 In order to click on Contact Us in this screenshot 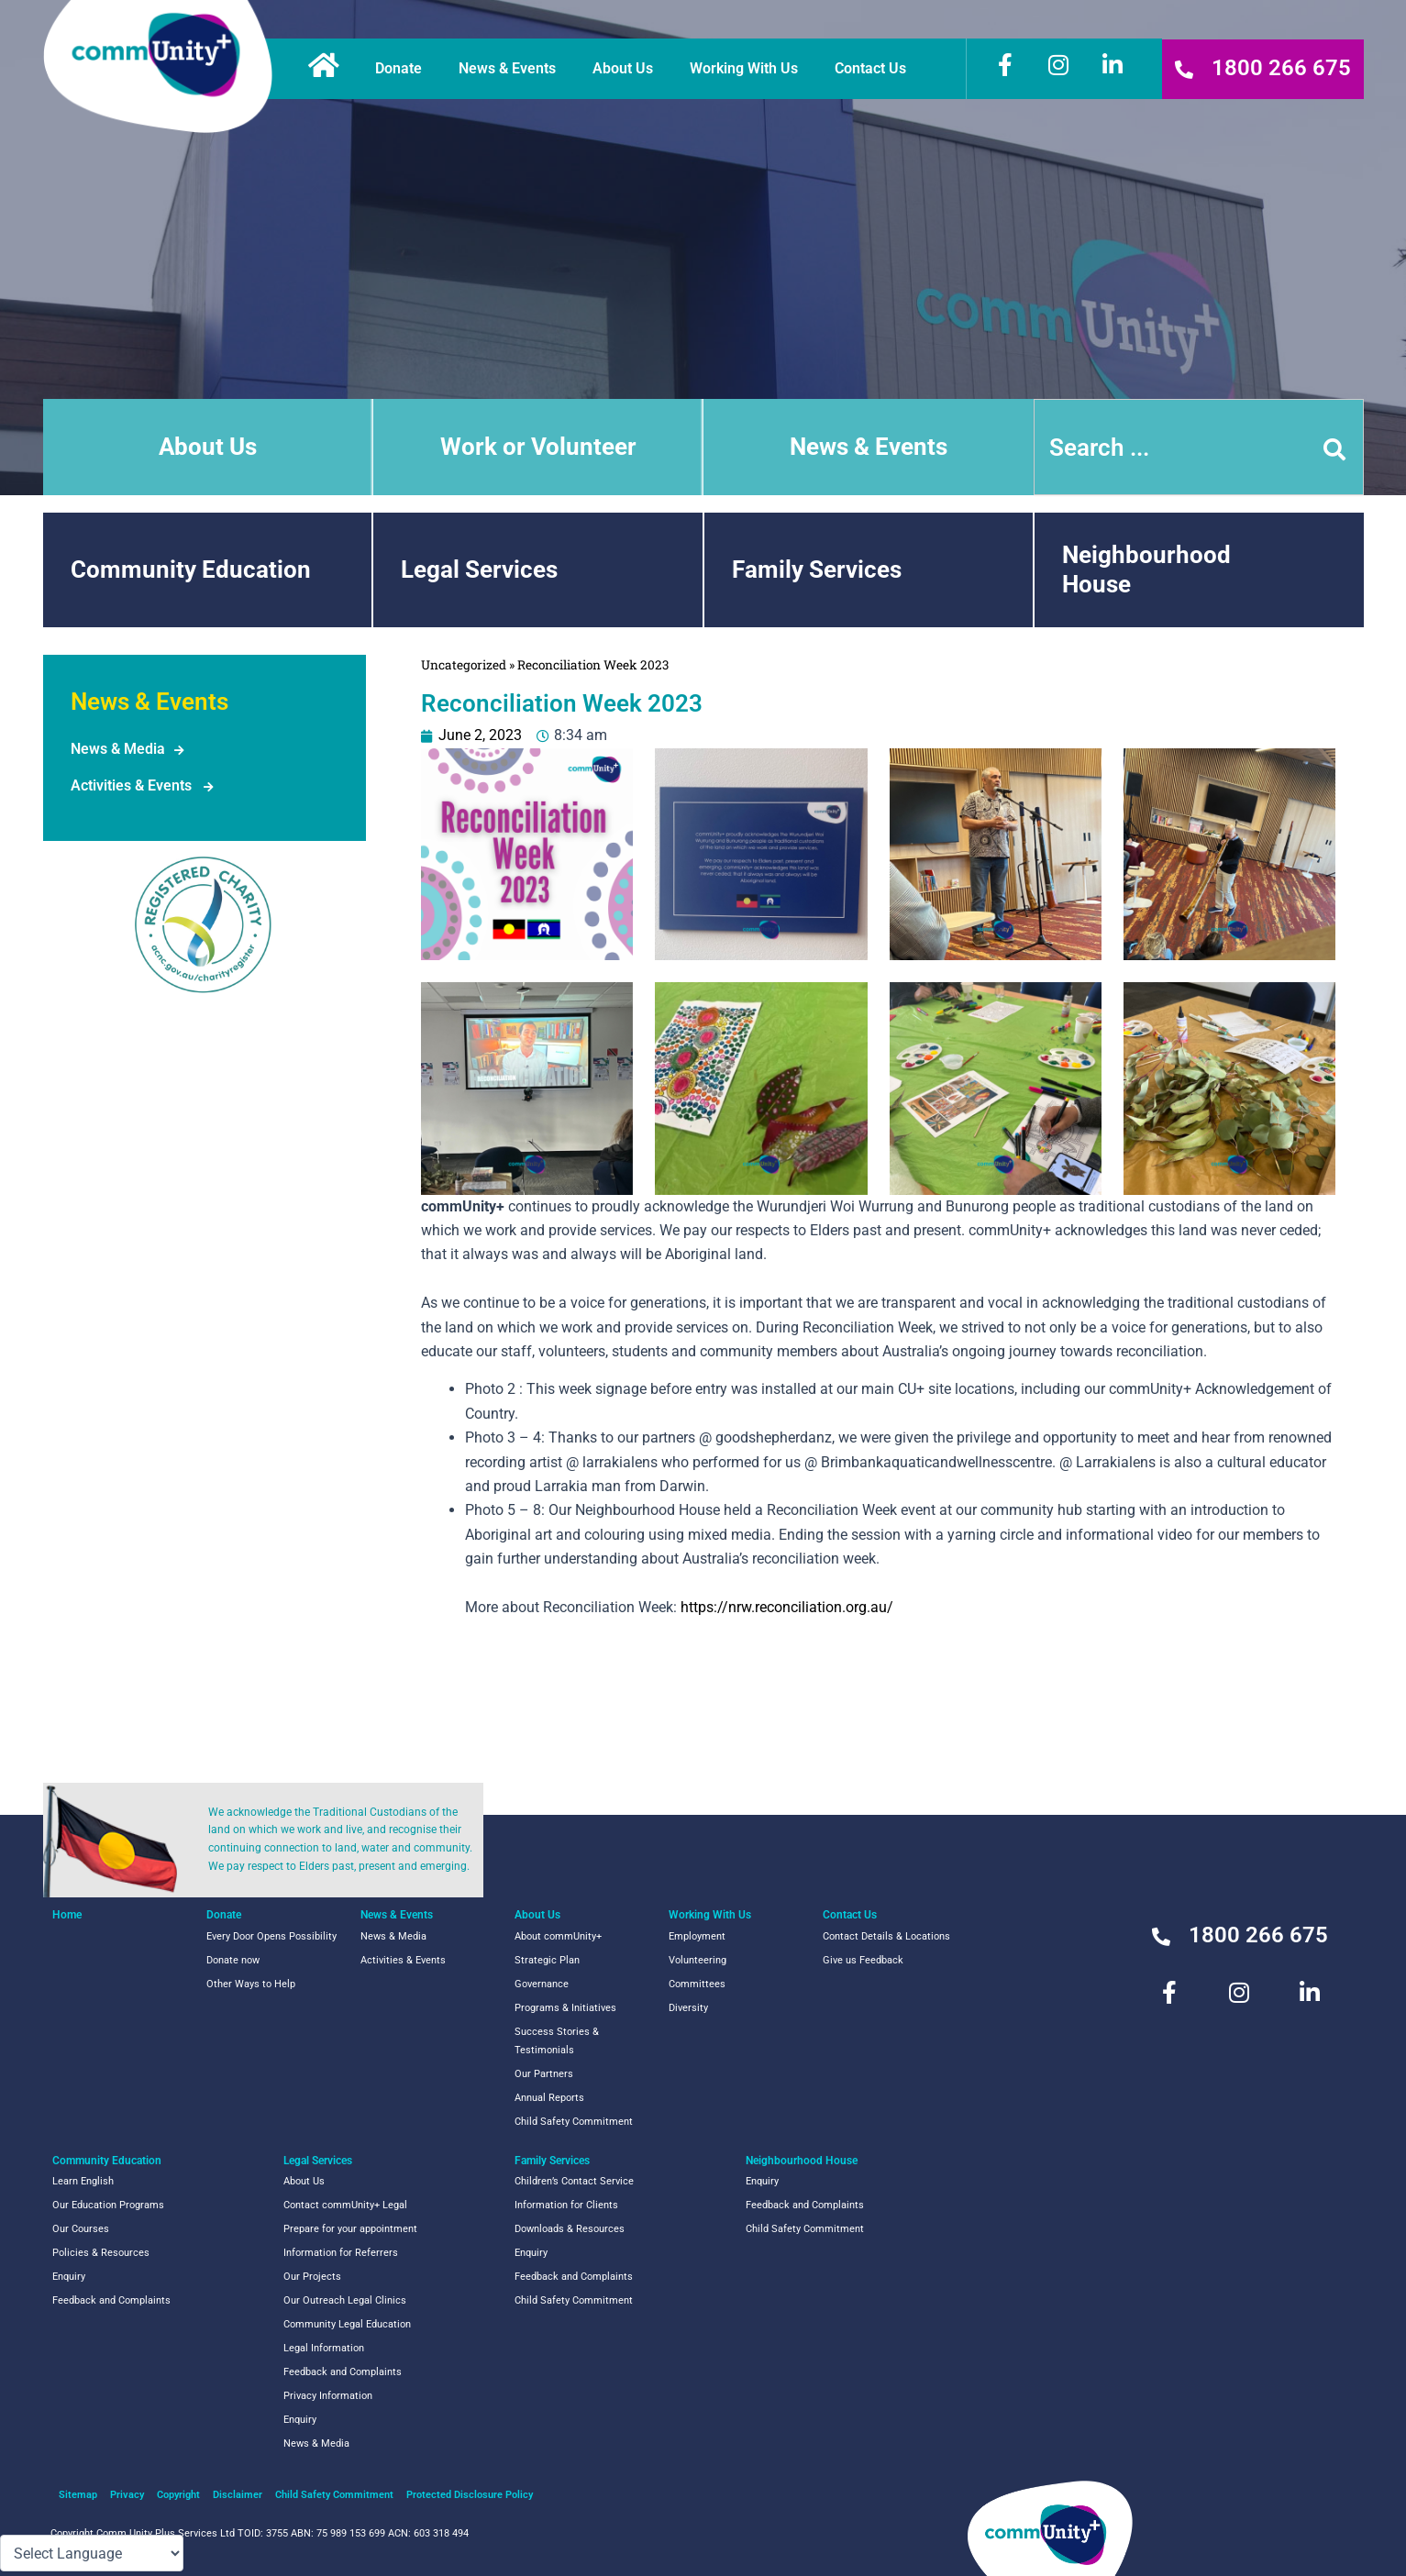, I will do `click(875, 69)`.